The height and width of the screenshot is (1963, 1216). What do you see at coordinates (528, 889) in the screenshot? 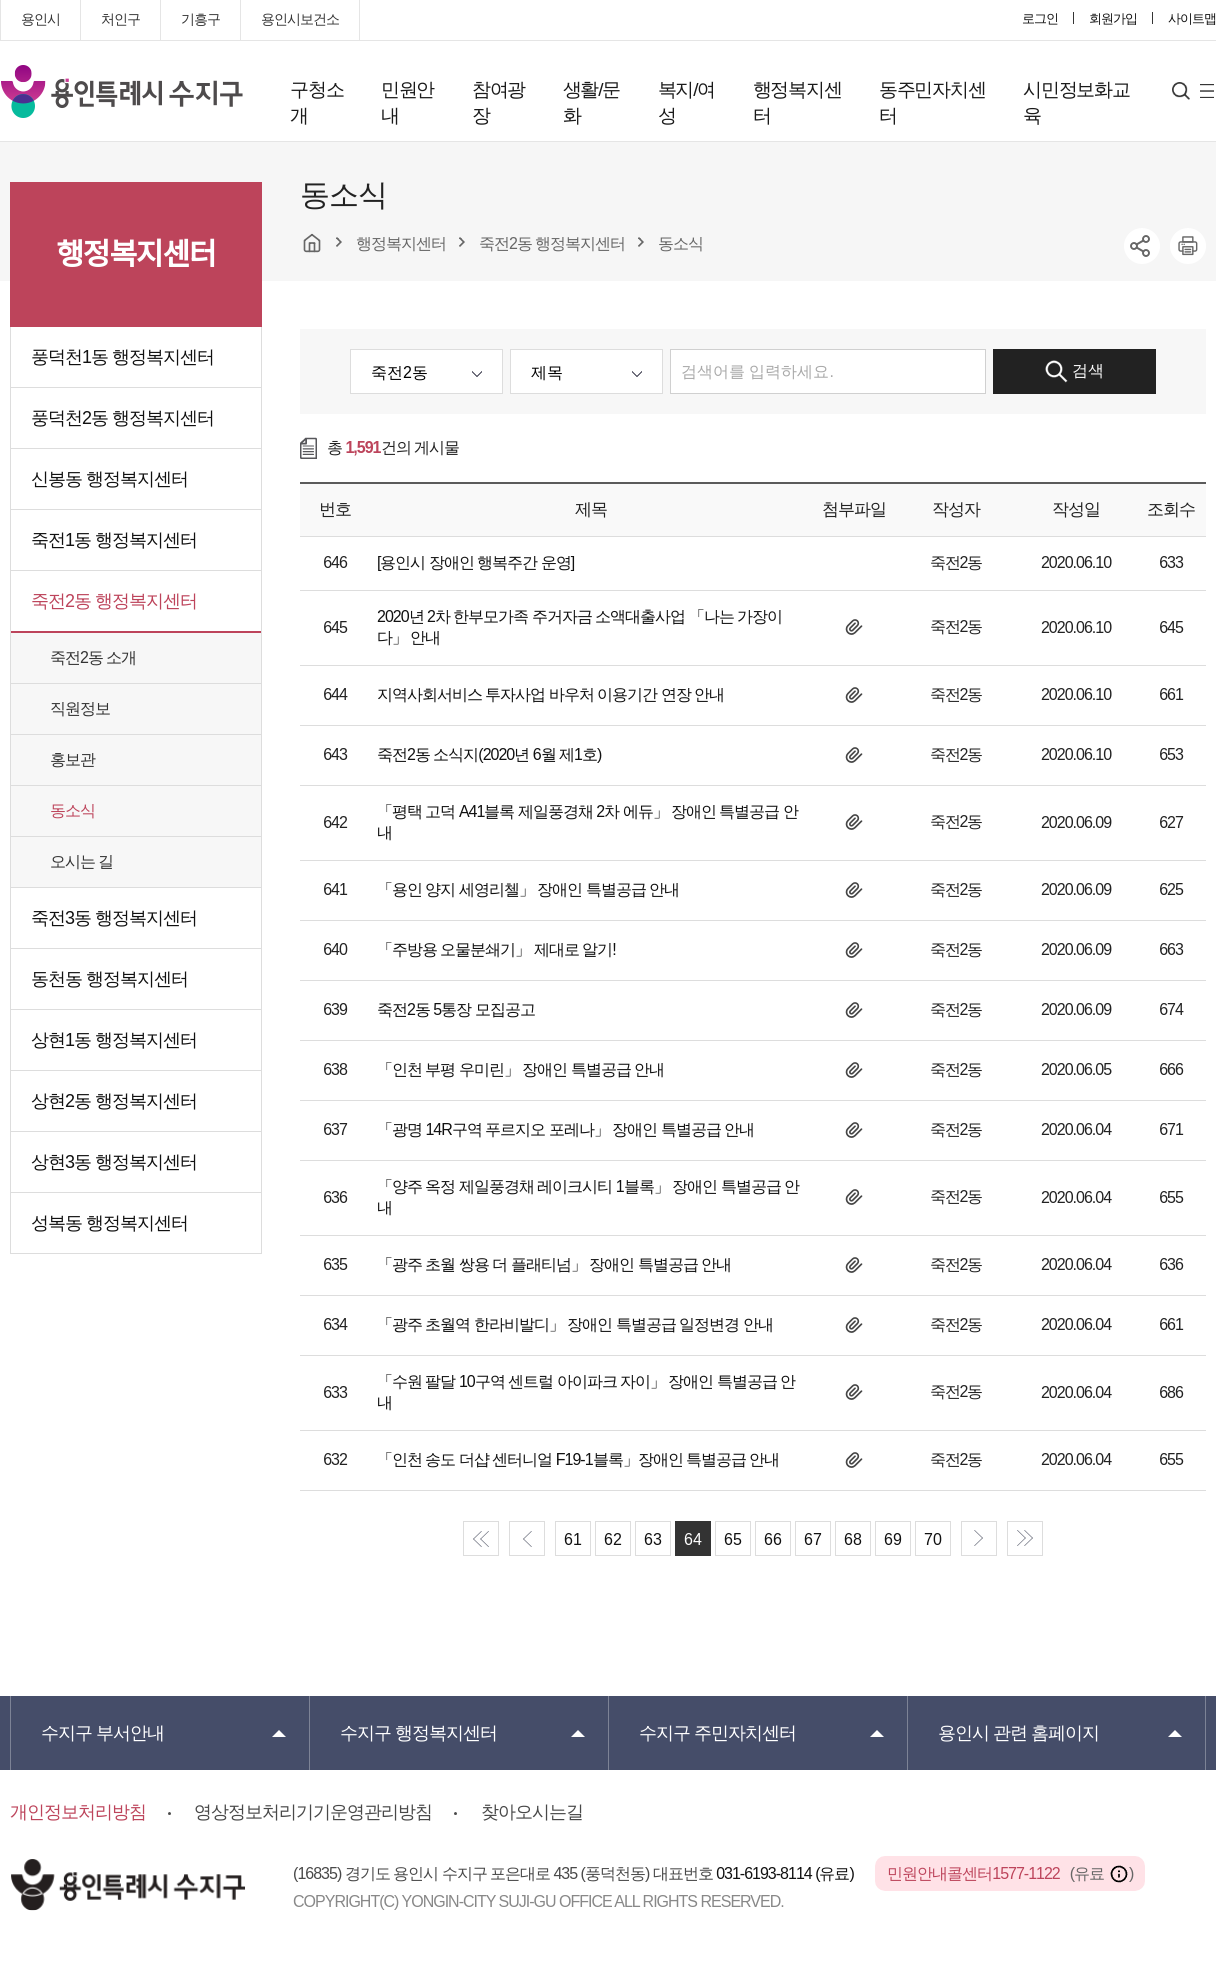
I see `「용인 양지 세영리첼」 장애인 특별공급 안내` at bounding box center [528, 889].